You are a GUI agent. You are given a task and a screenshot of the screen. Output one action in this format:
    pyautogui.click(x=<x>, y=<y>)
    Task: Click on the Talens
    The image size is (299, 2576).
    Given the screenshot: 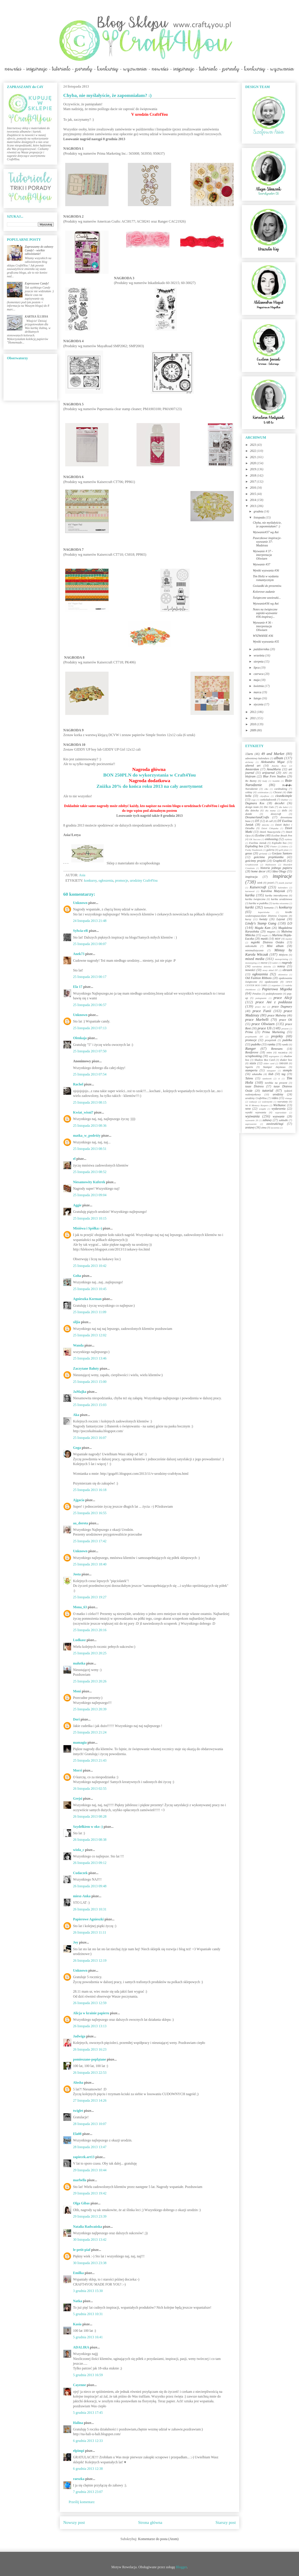 What is the action you would take?
    pyautogui.click(x=249, y=1078)
    